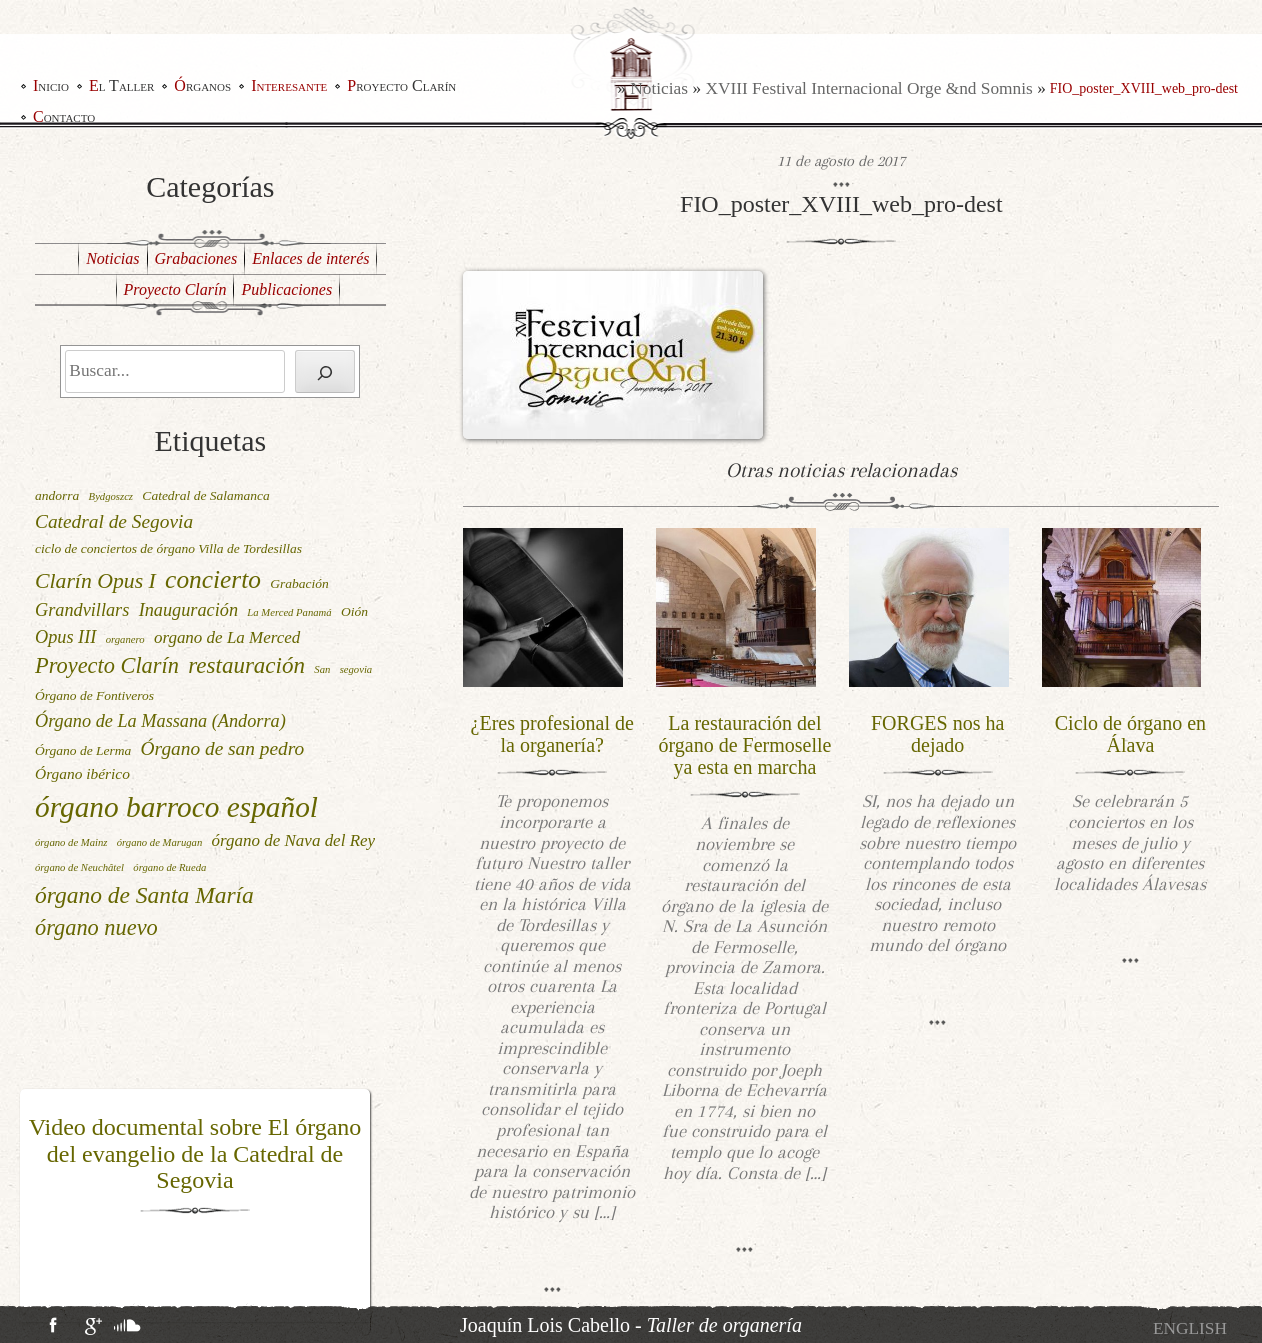  I want to click on Enlaces de interés, so click(310, 258).